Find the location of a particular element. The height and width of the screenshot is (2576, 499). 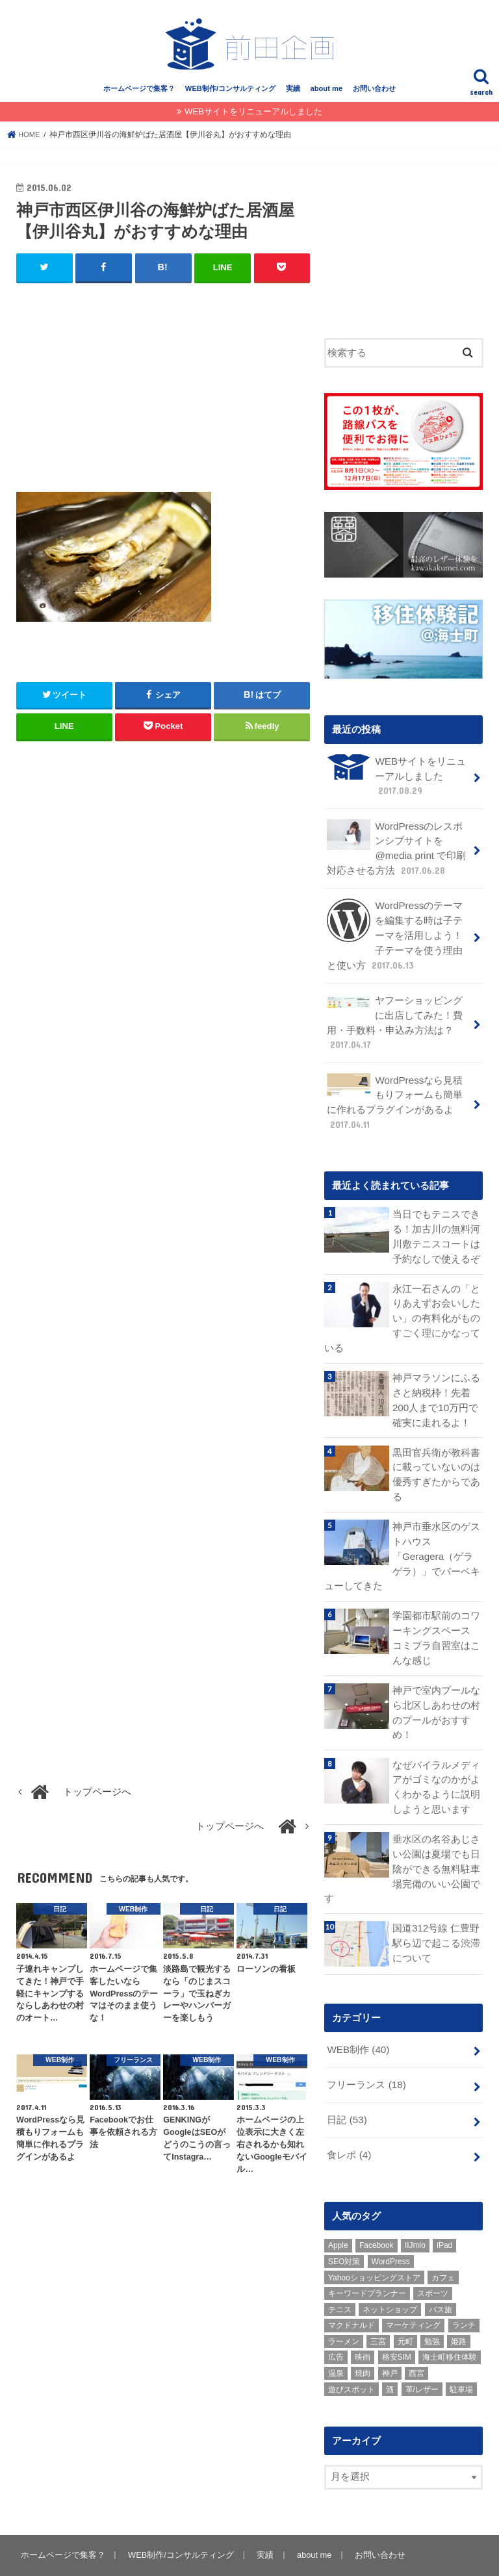

姫路のホームページ制作・WEB / SEOコンサルティング ｜ 前田企画 is located at coordinates (268, 2555).